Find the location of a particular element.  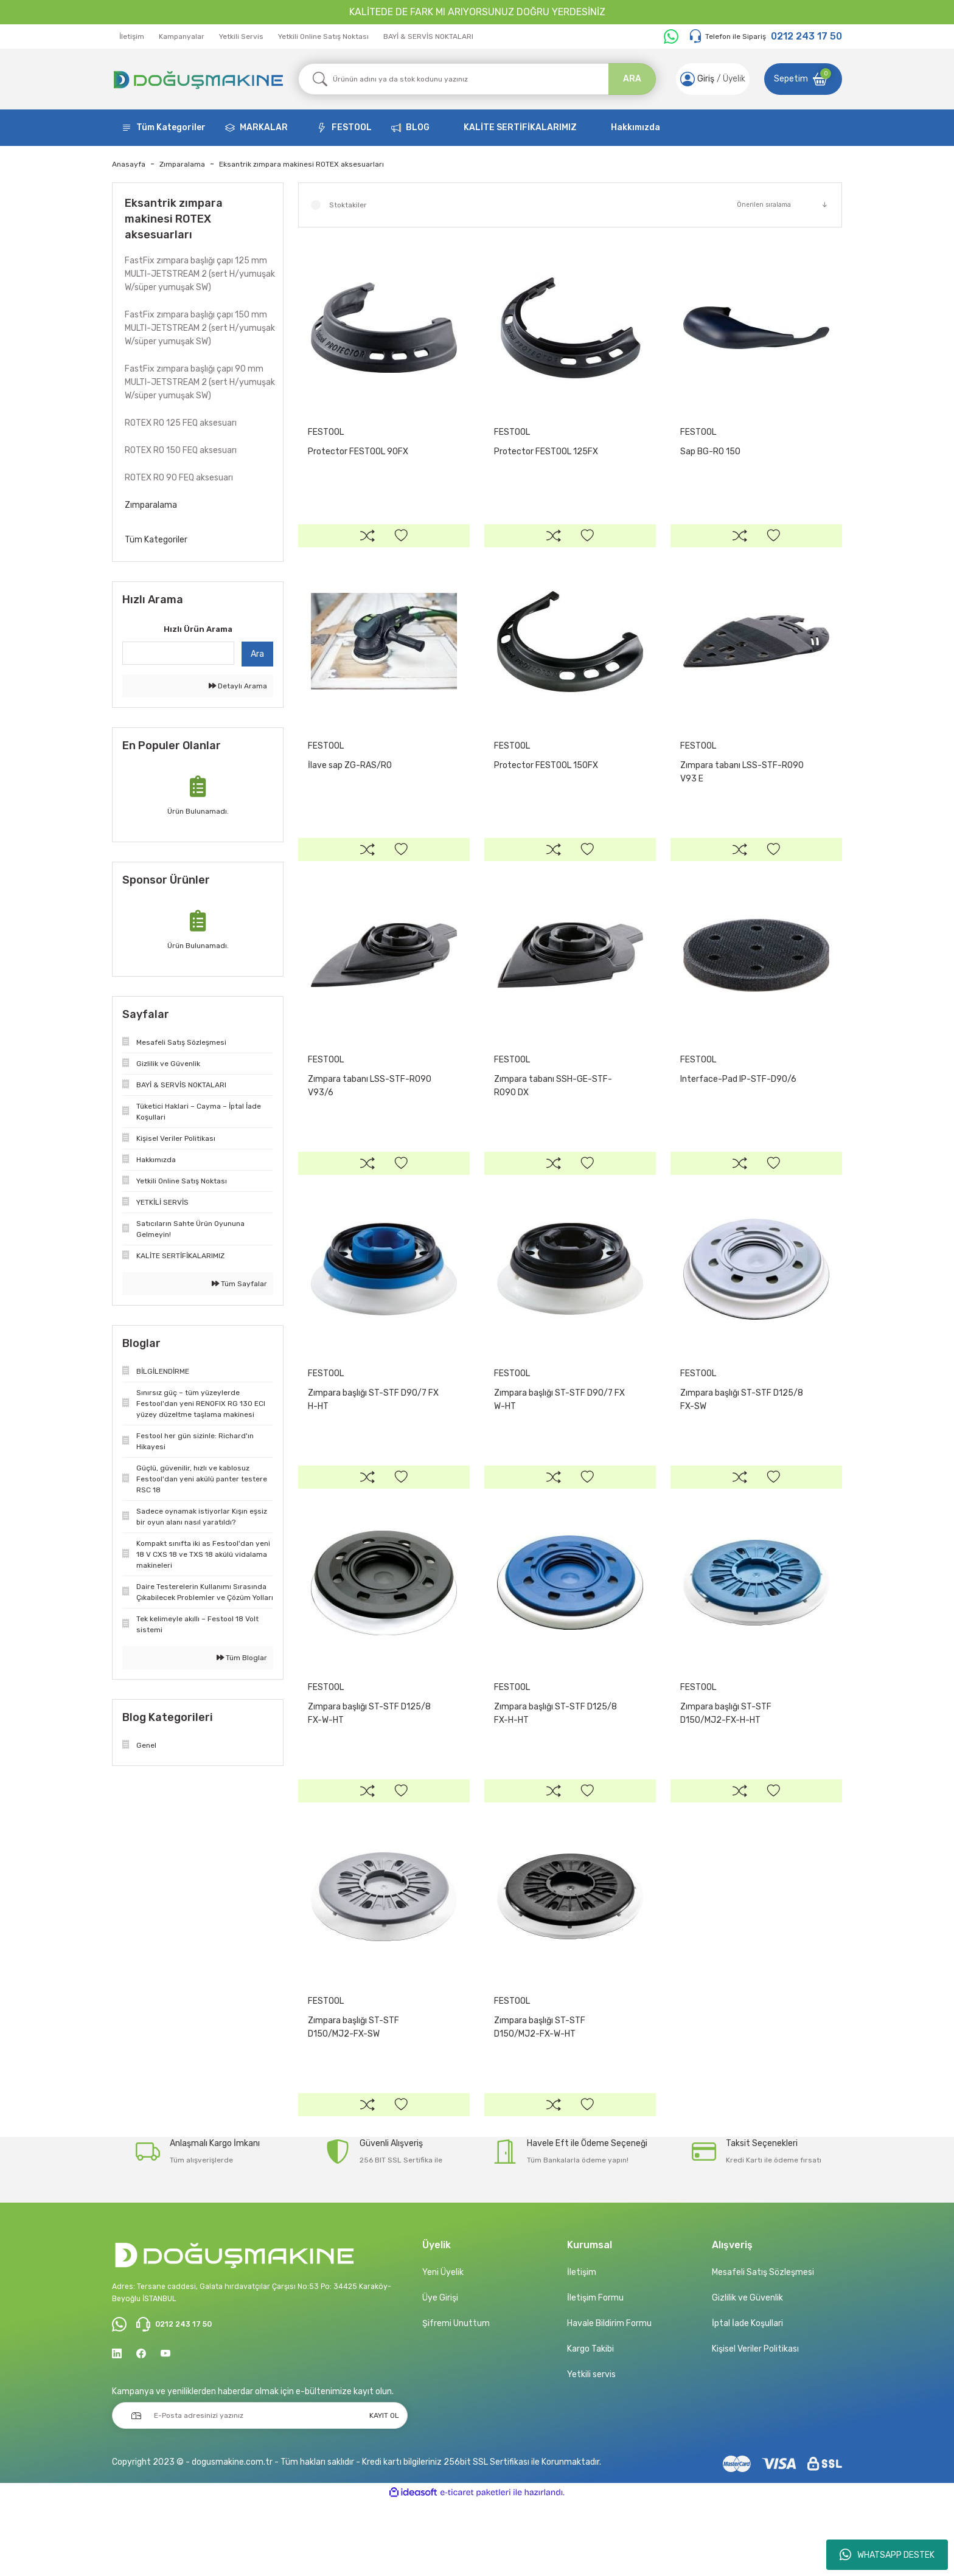

[Search] is located at coordinates (477, 79).